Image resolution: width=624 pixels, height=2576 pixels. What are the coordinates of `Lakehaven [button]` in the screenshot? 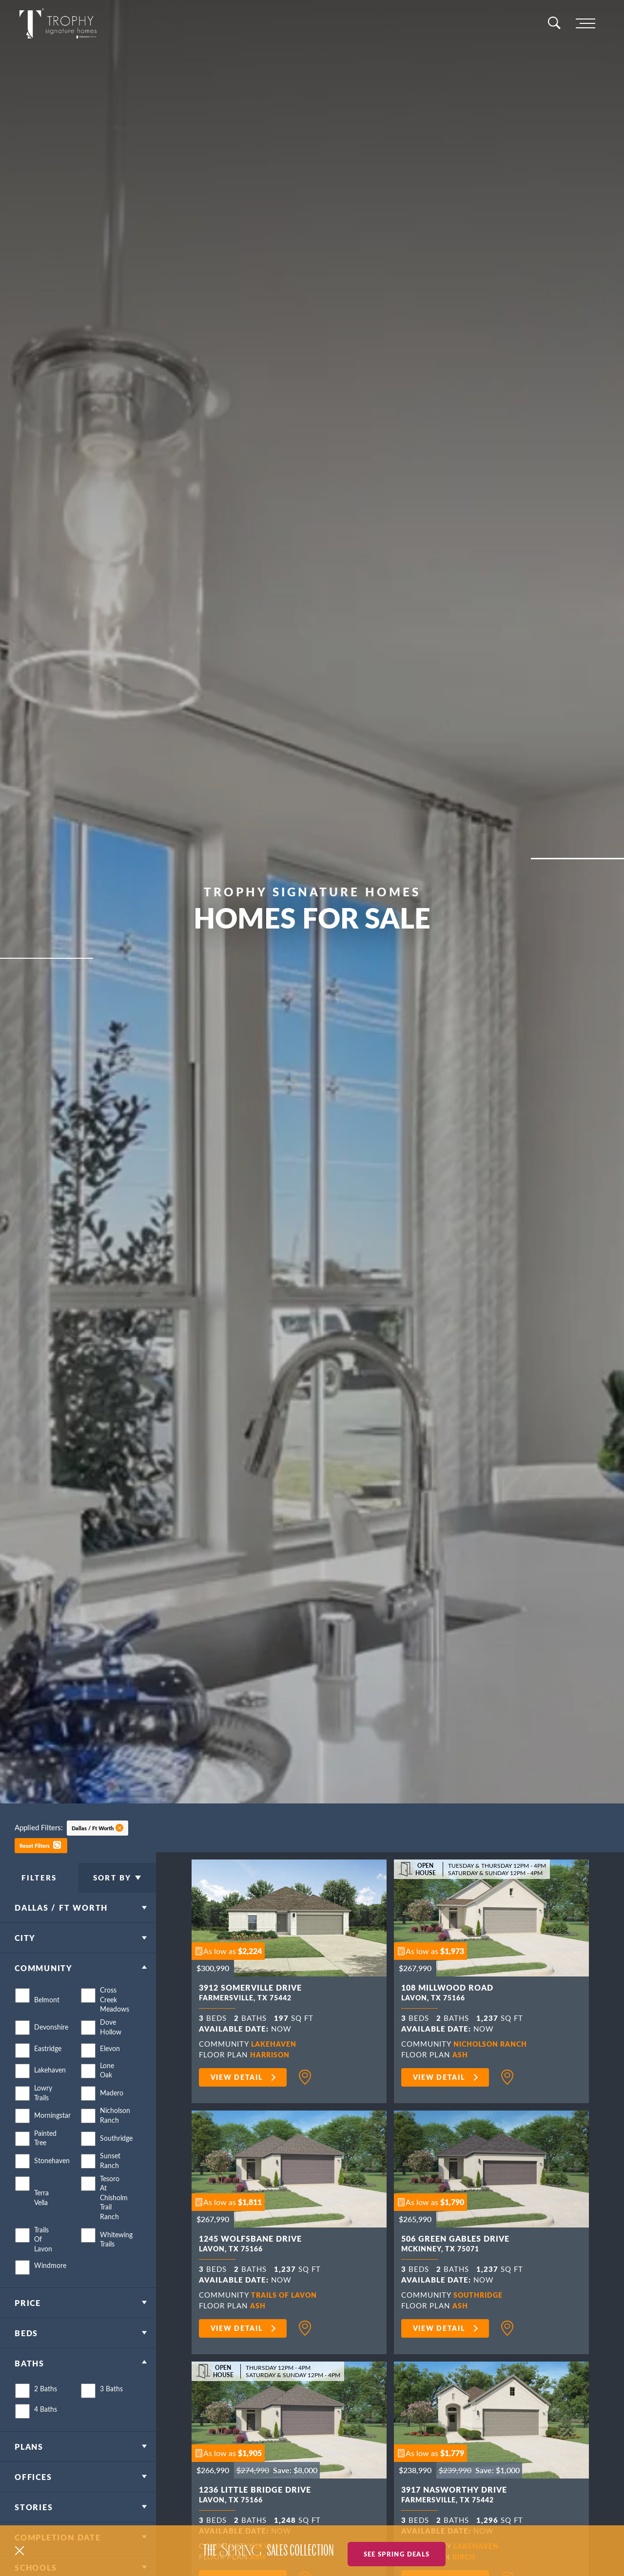 It's located at (46, 2088).